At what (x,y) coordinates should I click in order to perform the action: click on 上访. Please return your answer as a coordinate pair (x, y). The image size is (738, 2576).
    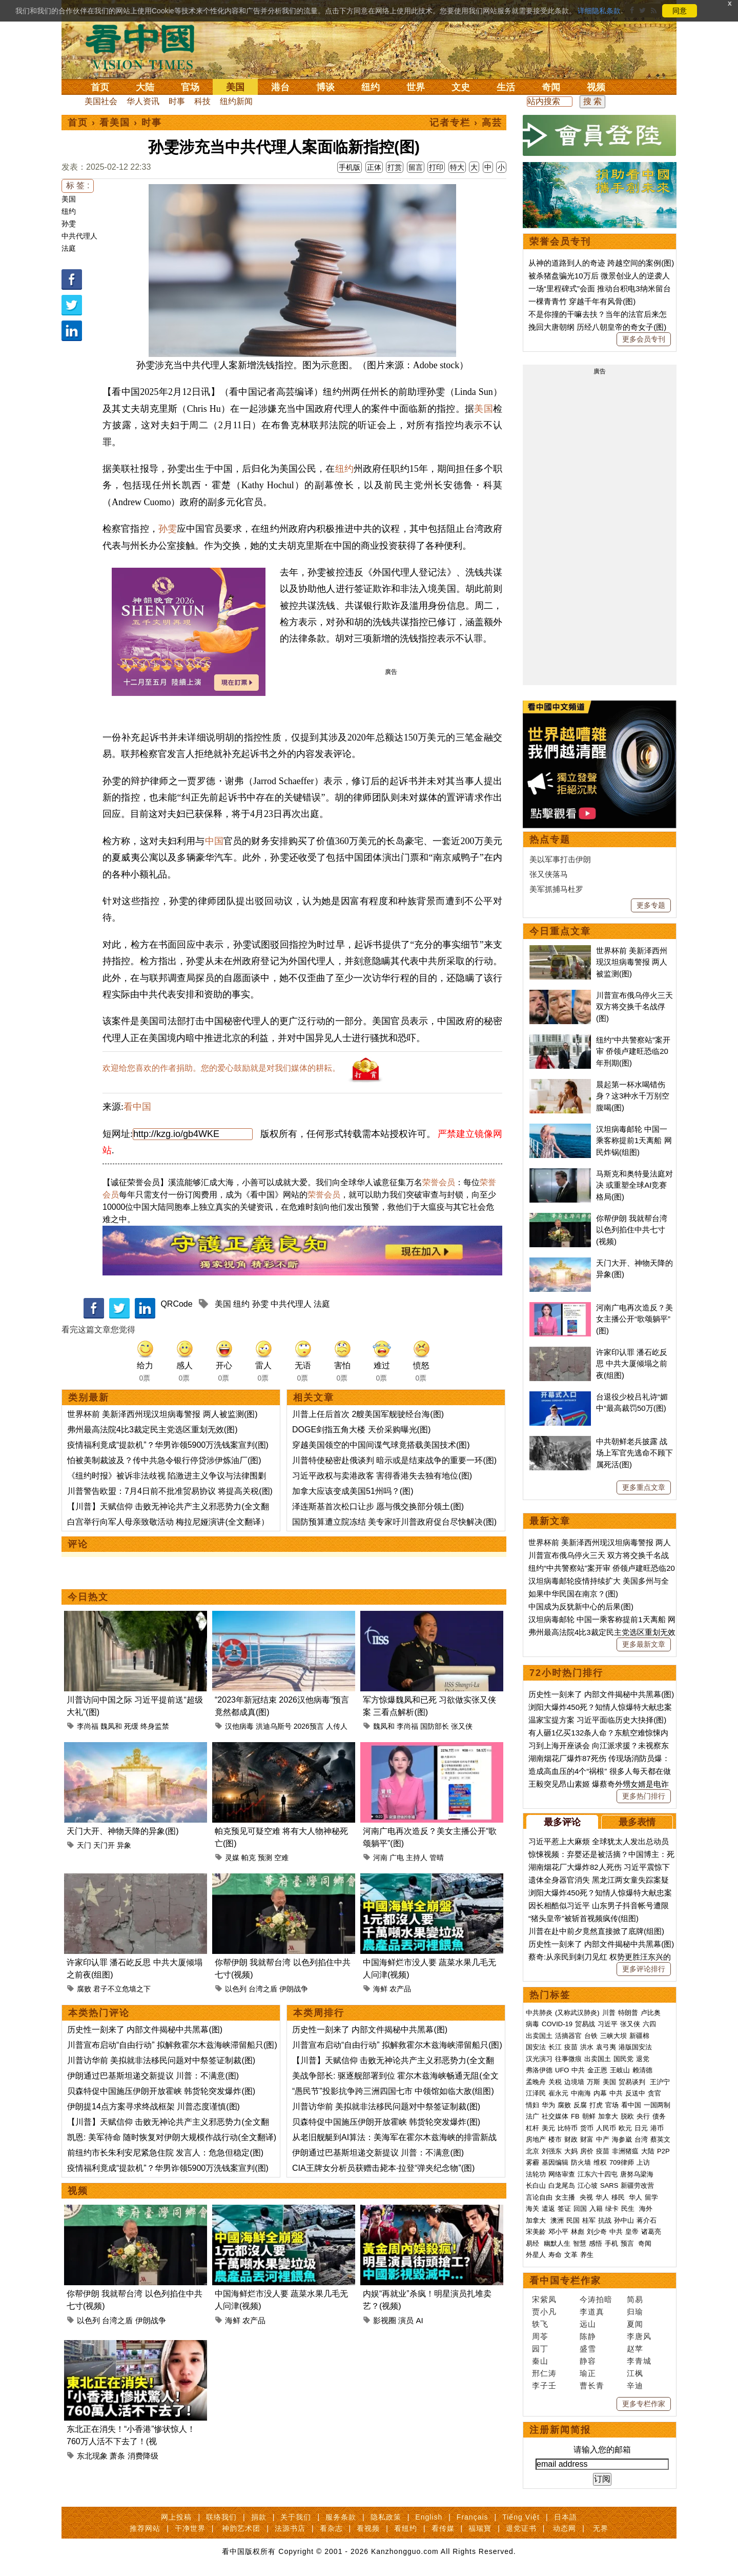
    Looking at the image, I should click on (643, 2162).